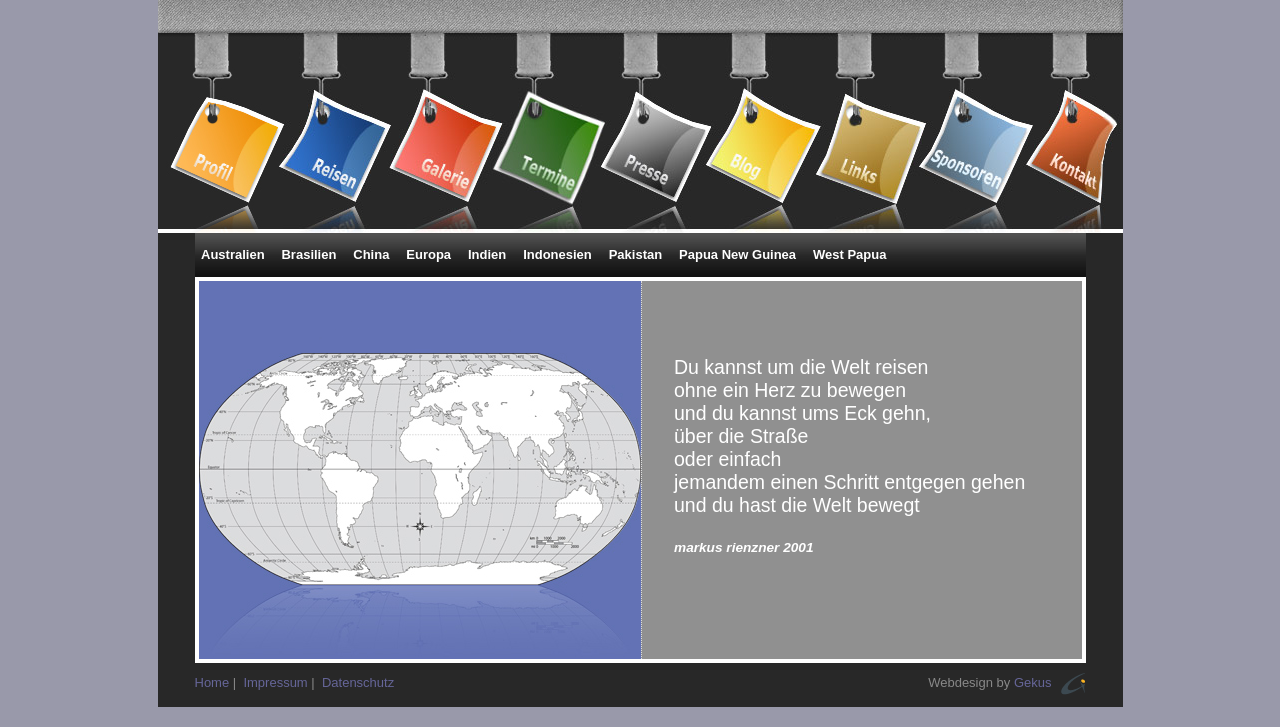  What do you see at coordinates (557, 254) in the screenshot?
I see `Indonesien` at bounding box center [557, 254].